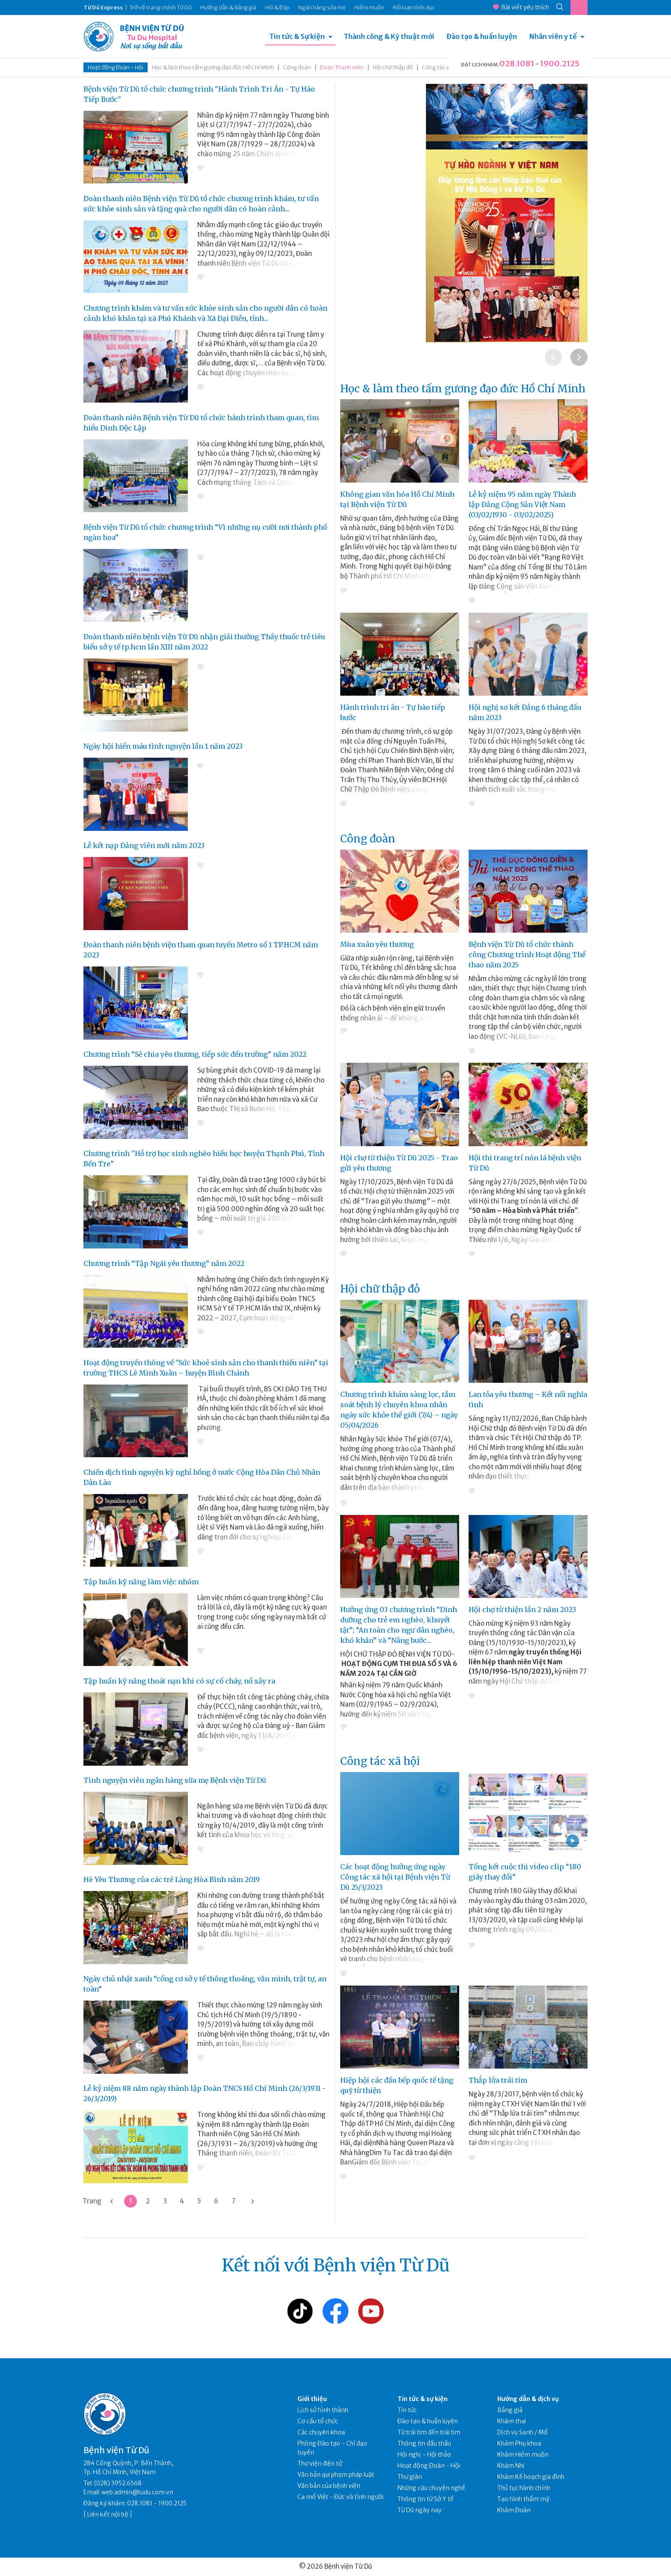 The image size is (671, 2576). Describe the element at coordinates (393, 67) in the screenshot. I see `Hội chữ thập đỏ` at that location.